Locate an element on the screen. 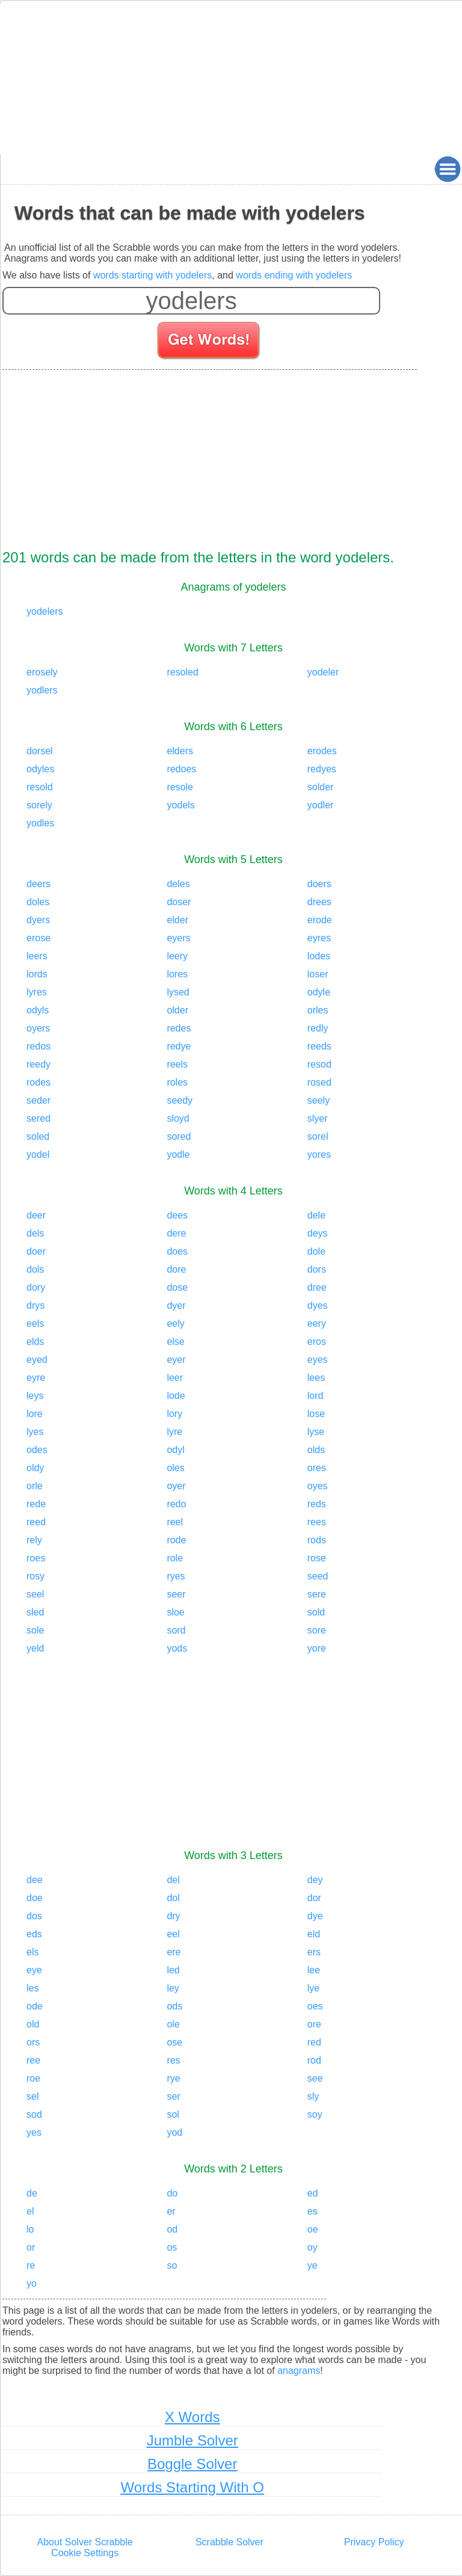  dors is located at coordinates (316, 1269).